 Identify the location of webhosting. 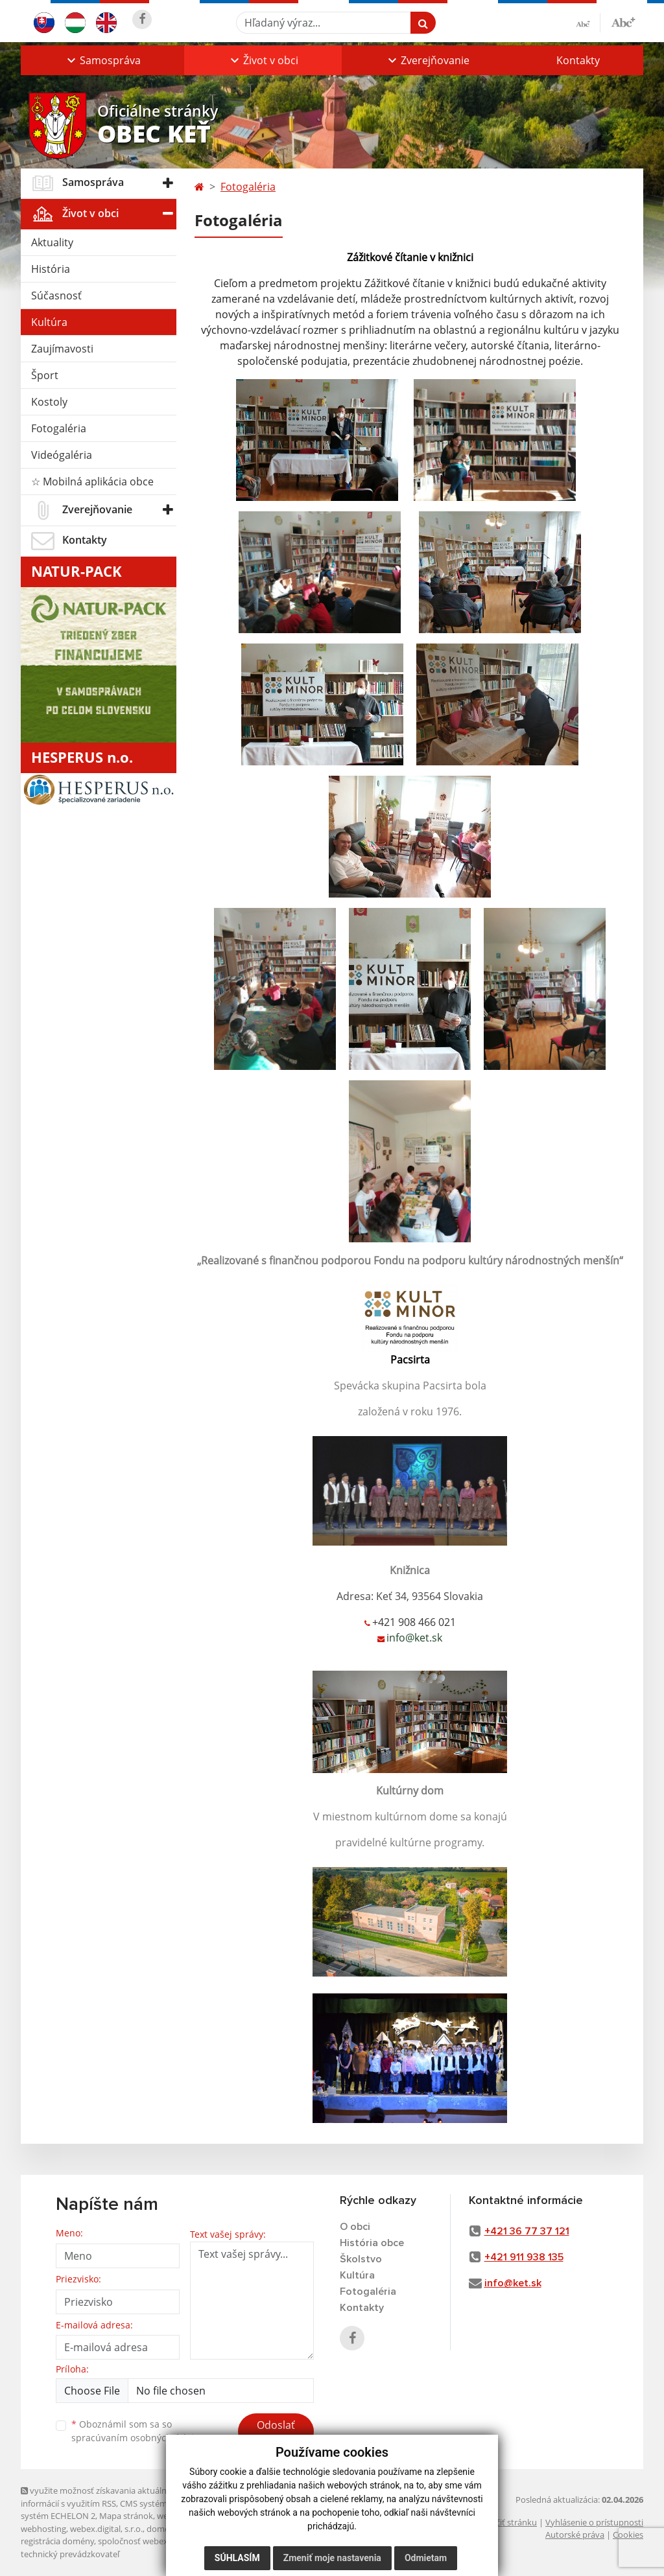
(43, 2529).